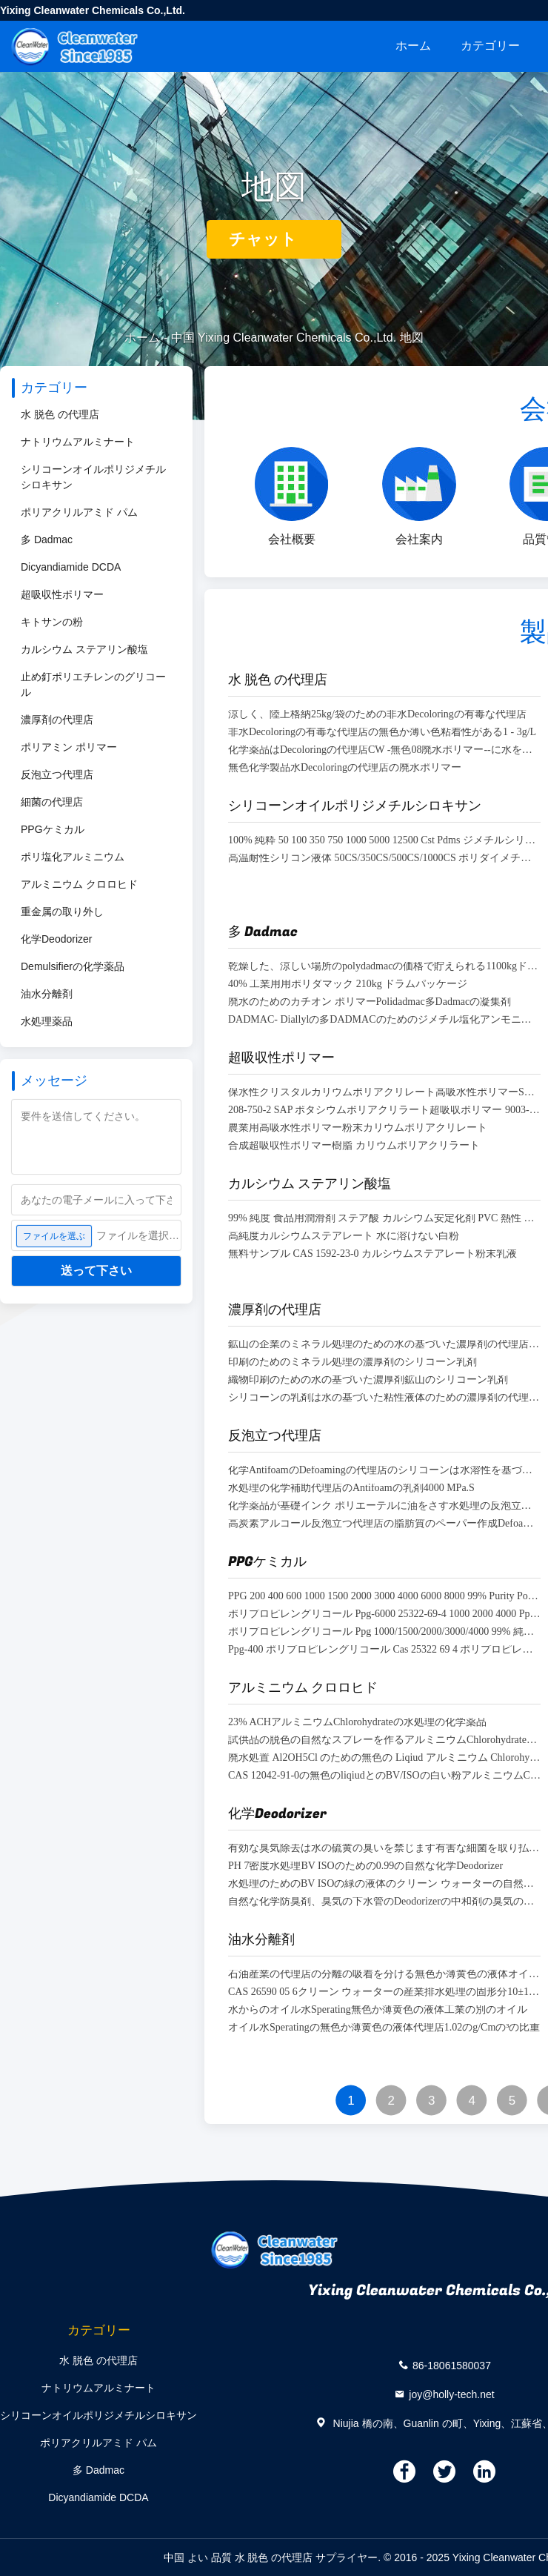 The height and width of the screenshot is (2576, 548). I want to click on 水 脱色 の代理店, so click(60, 414).